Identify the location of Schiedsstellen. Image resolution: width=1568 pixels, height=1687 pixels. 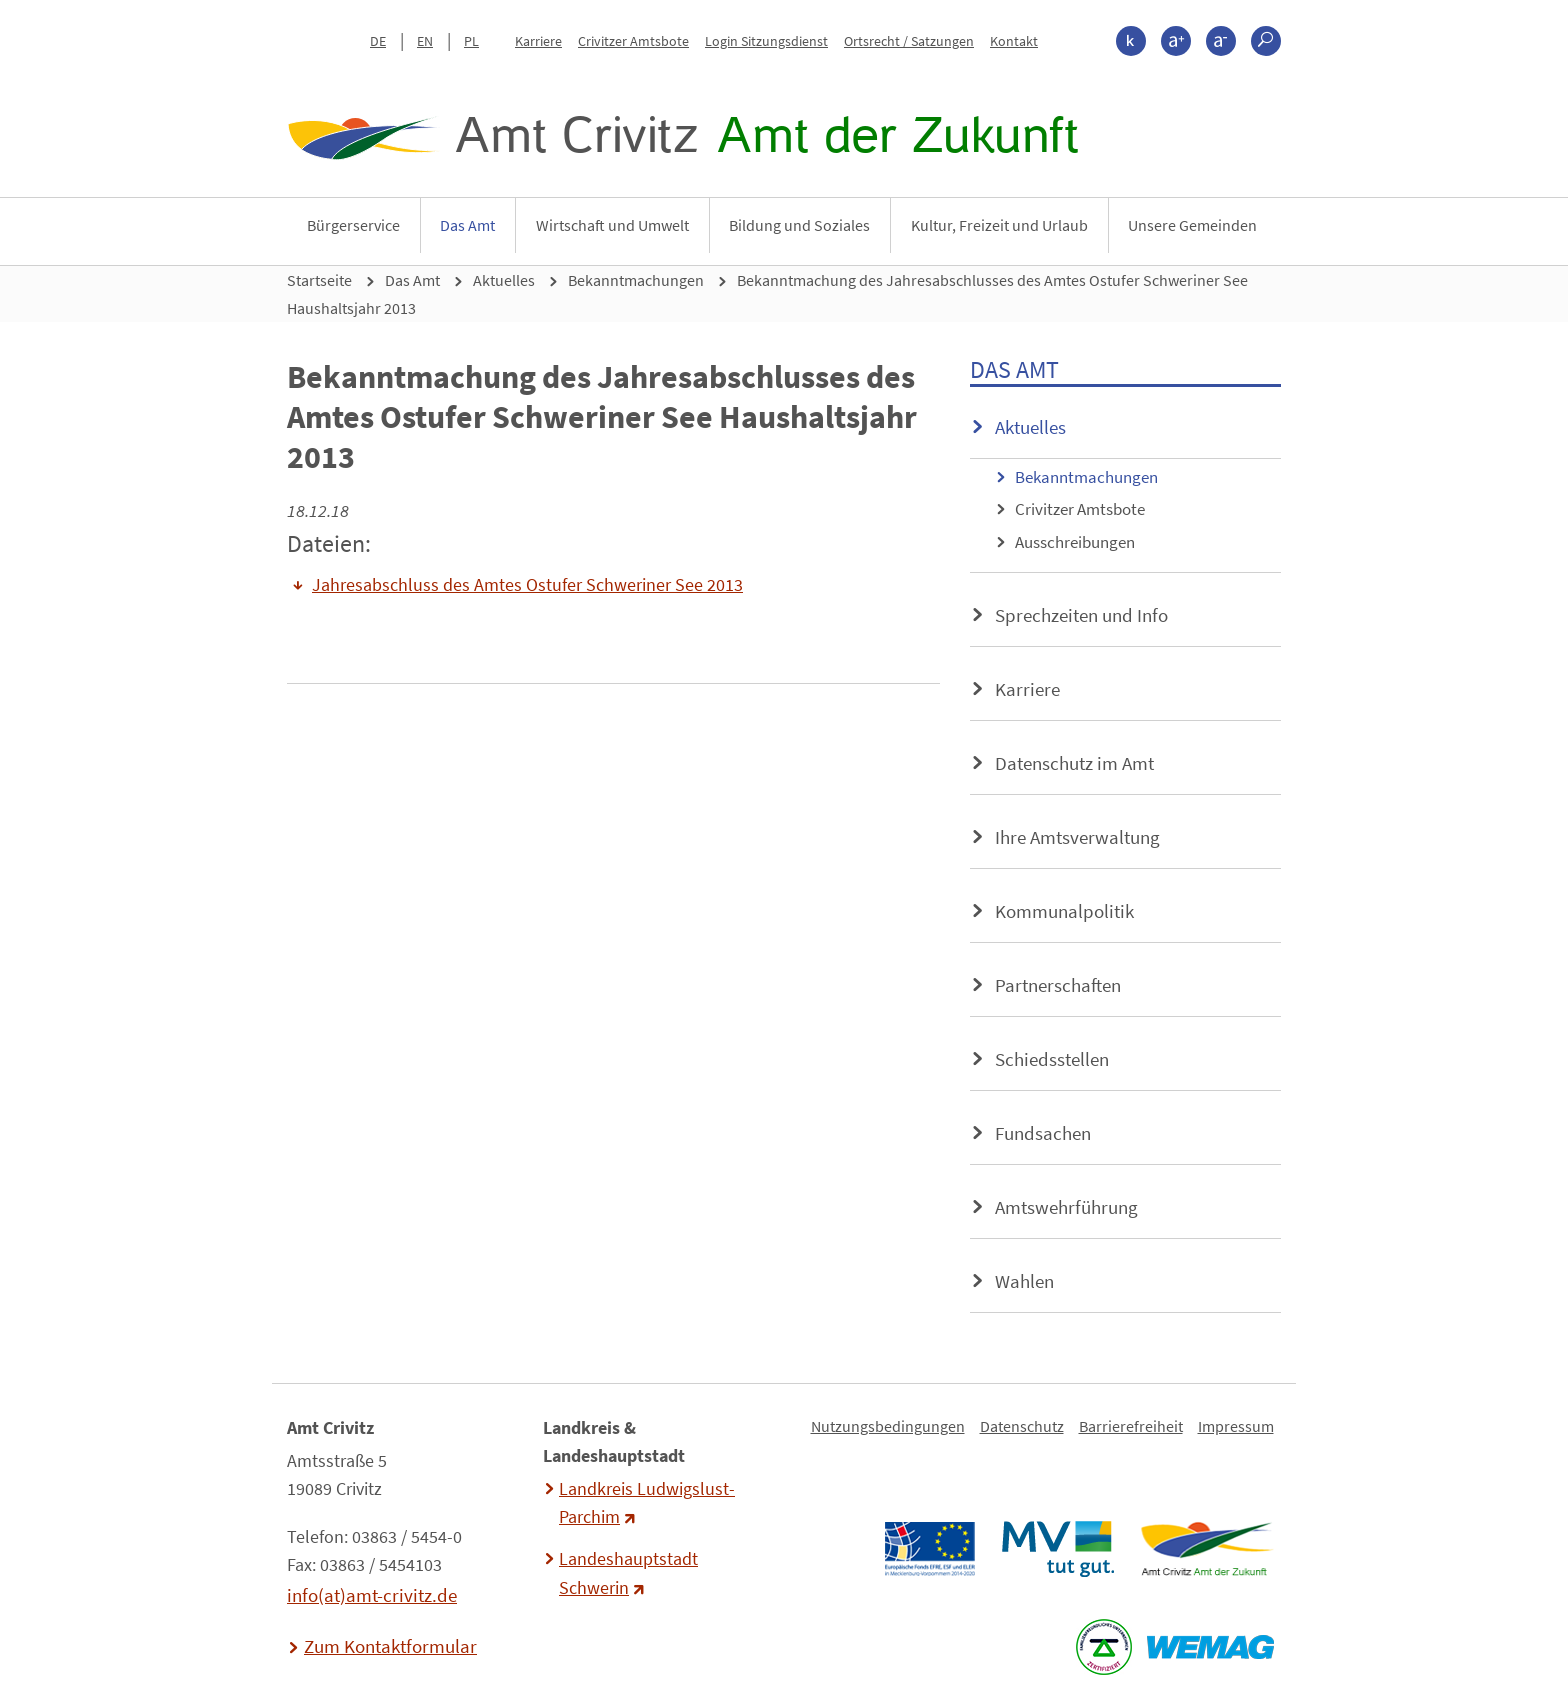
(1052, 1059).